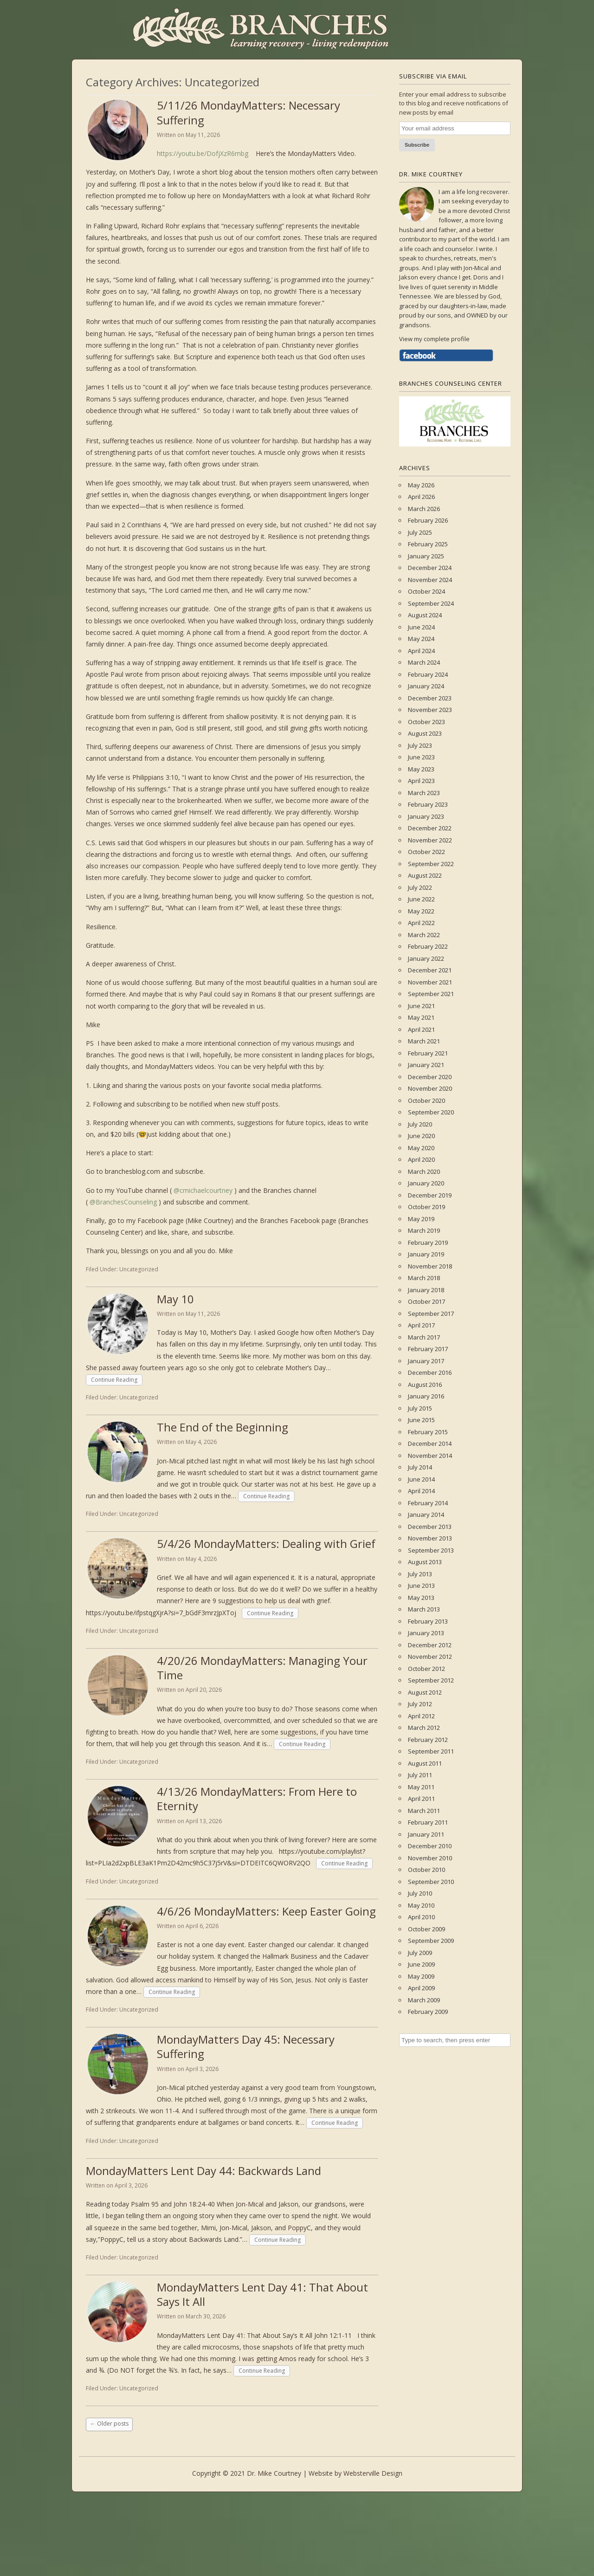  I want to click on June 2013, so click(421, 1585).